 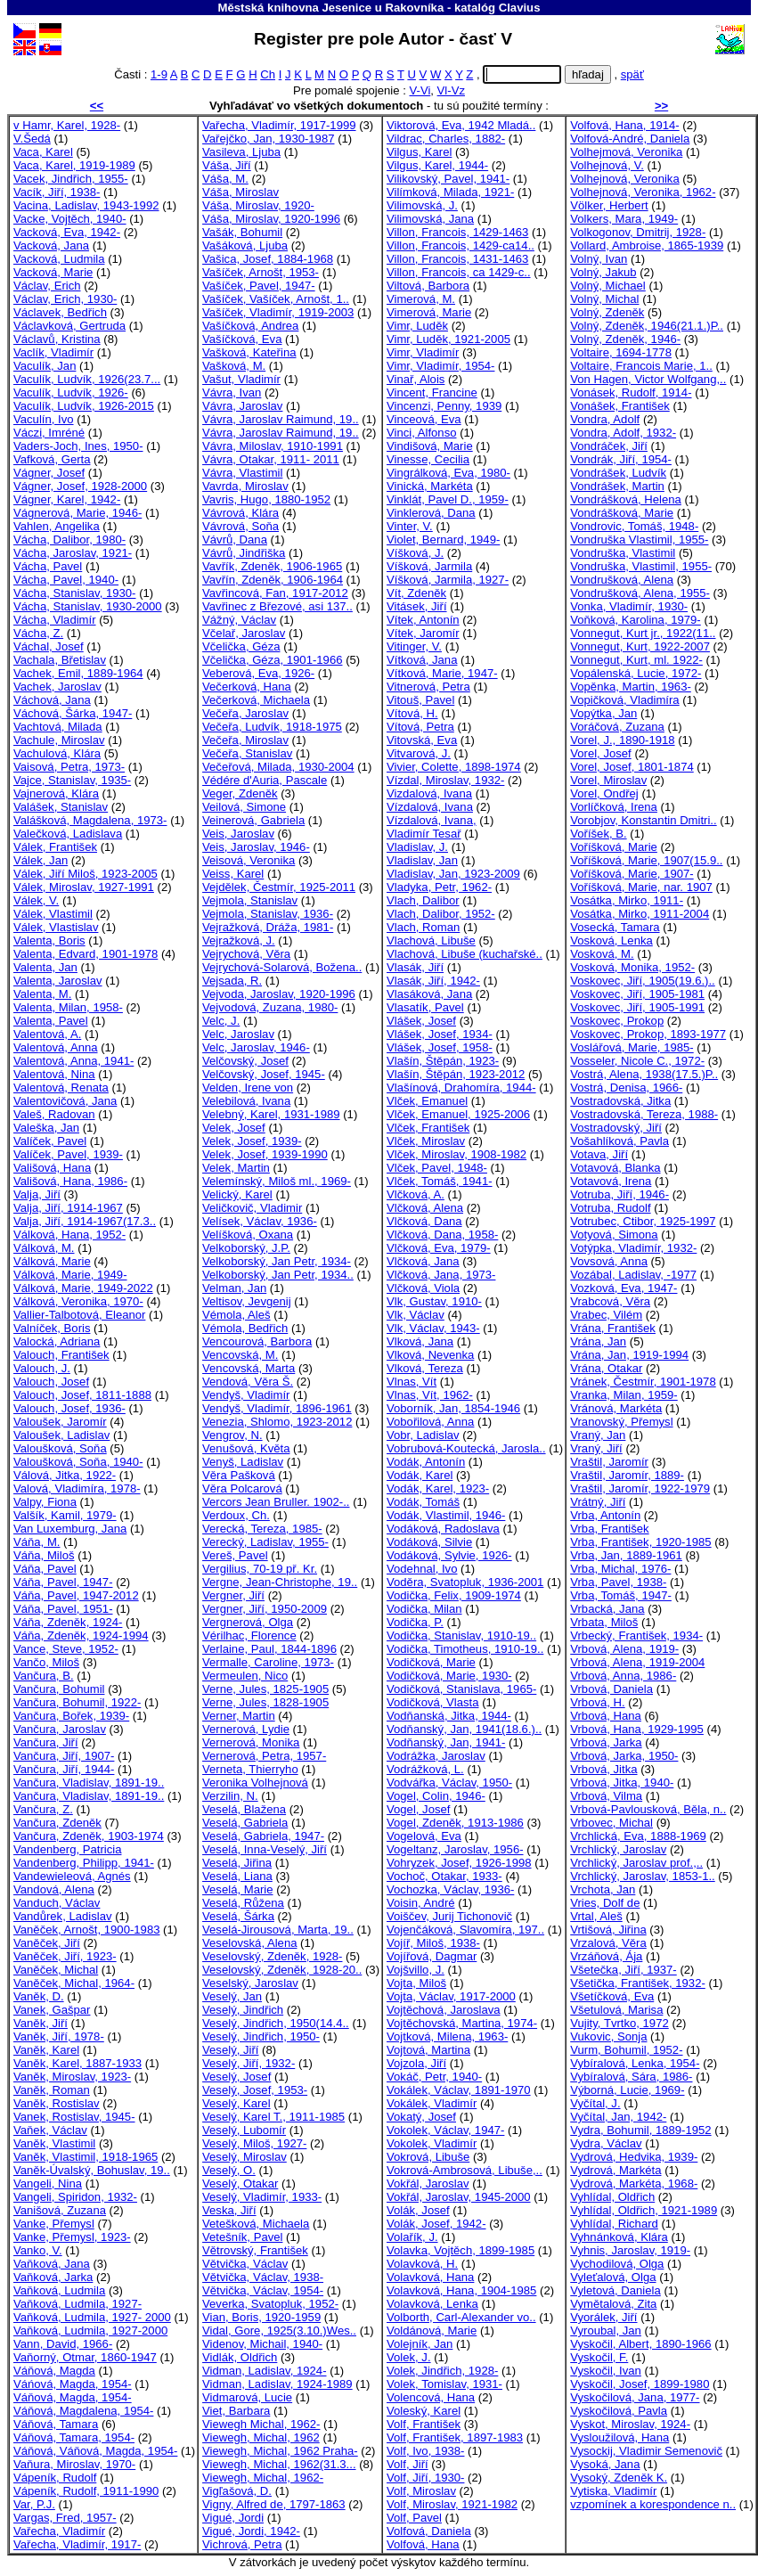 I want to click on Veselý, Otakar, so click(x=240, y=2183).